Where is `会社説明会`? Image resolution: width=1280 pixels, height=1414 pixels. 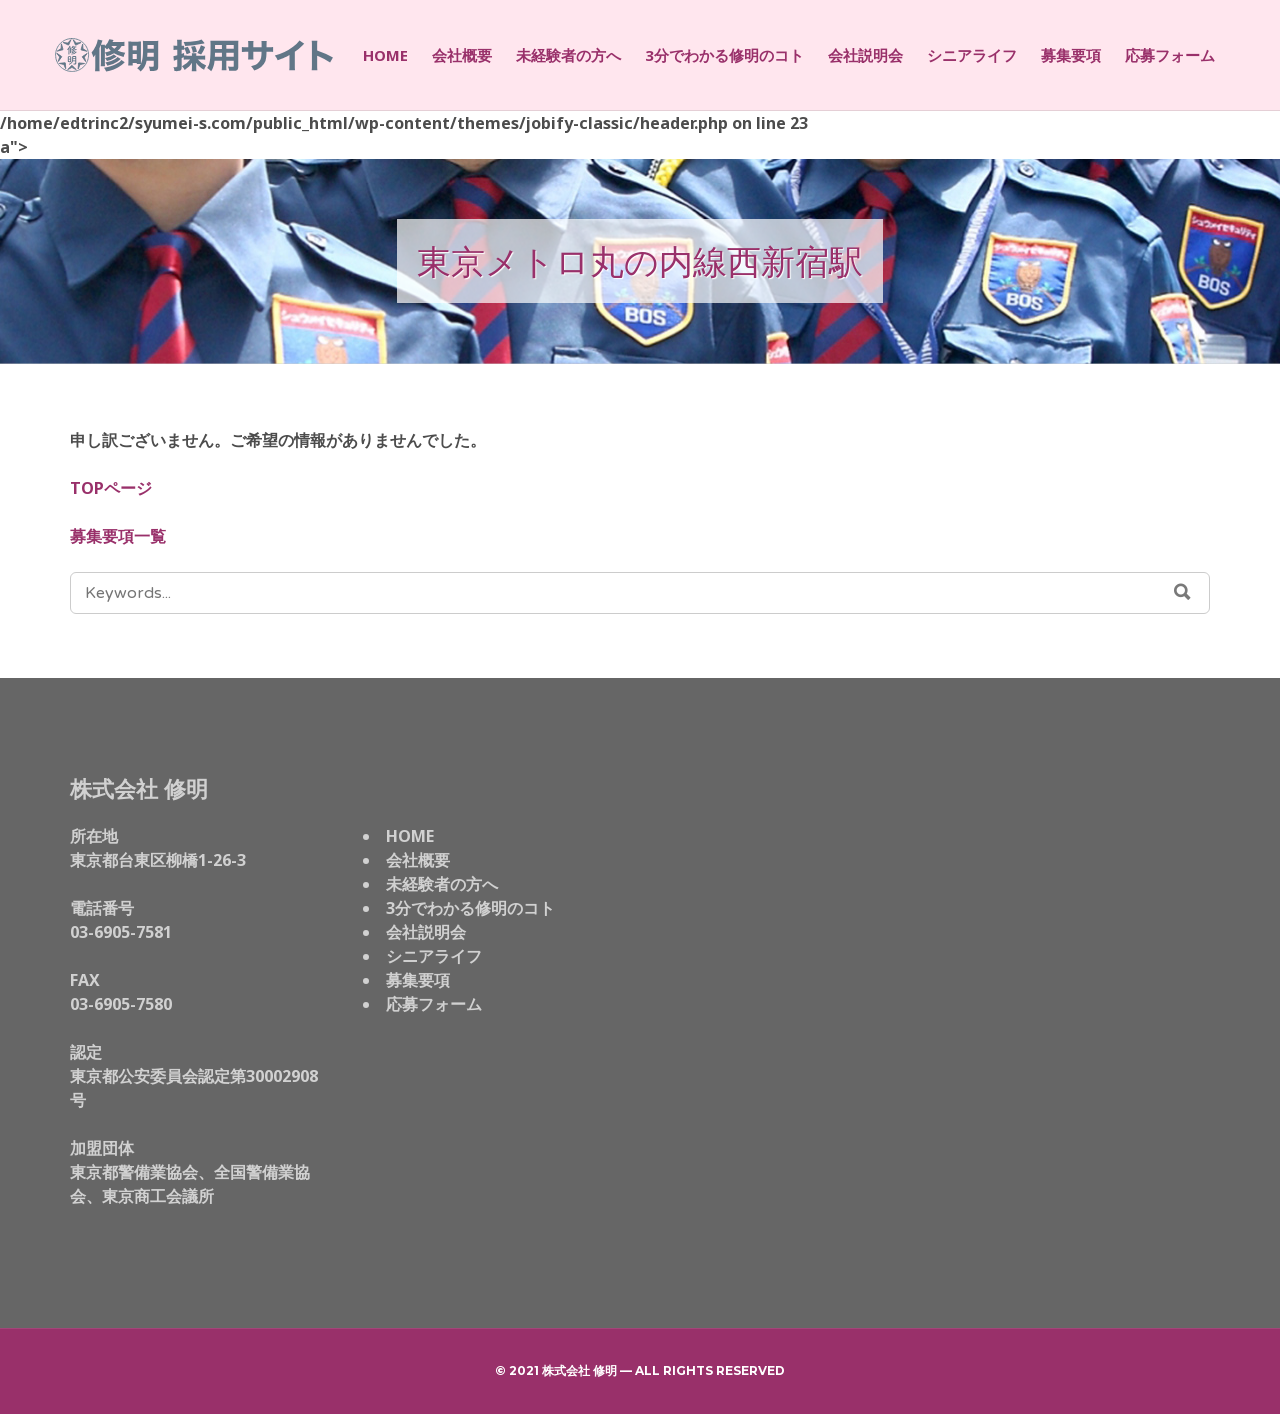 会社説明会 is located at coordinates (865, 55).